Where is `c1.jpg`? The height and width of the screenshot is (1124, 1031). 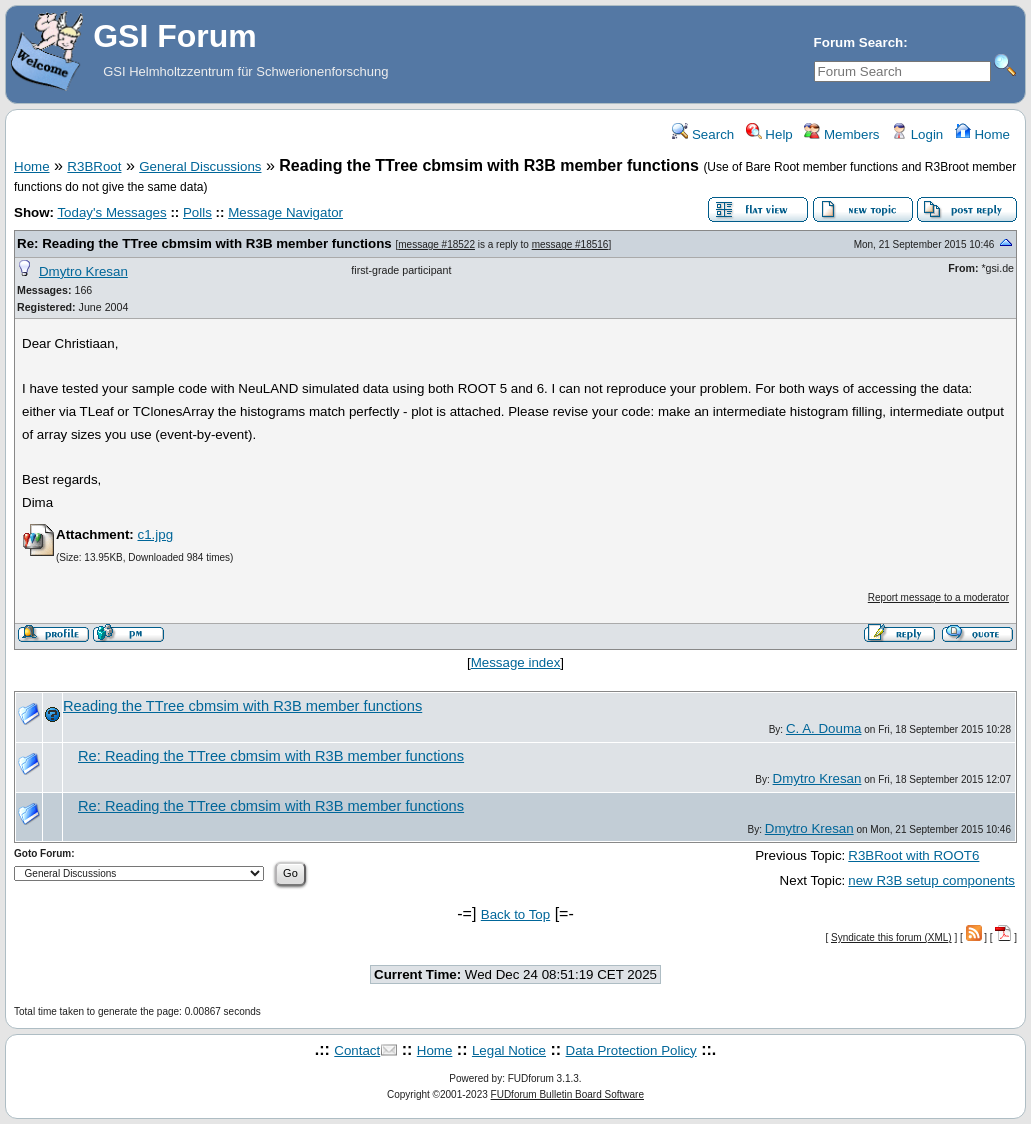 c1.jpg is located at coordinates (155, 534).